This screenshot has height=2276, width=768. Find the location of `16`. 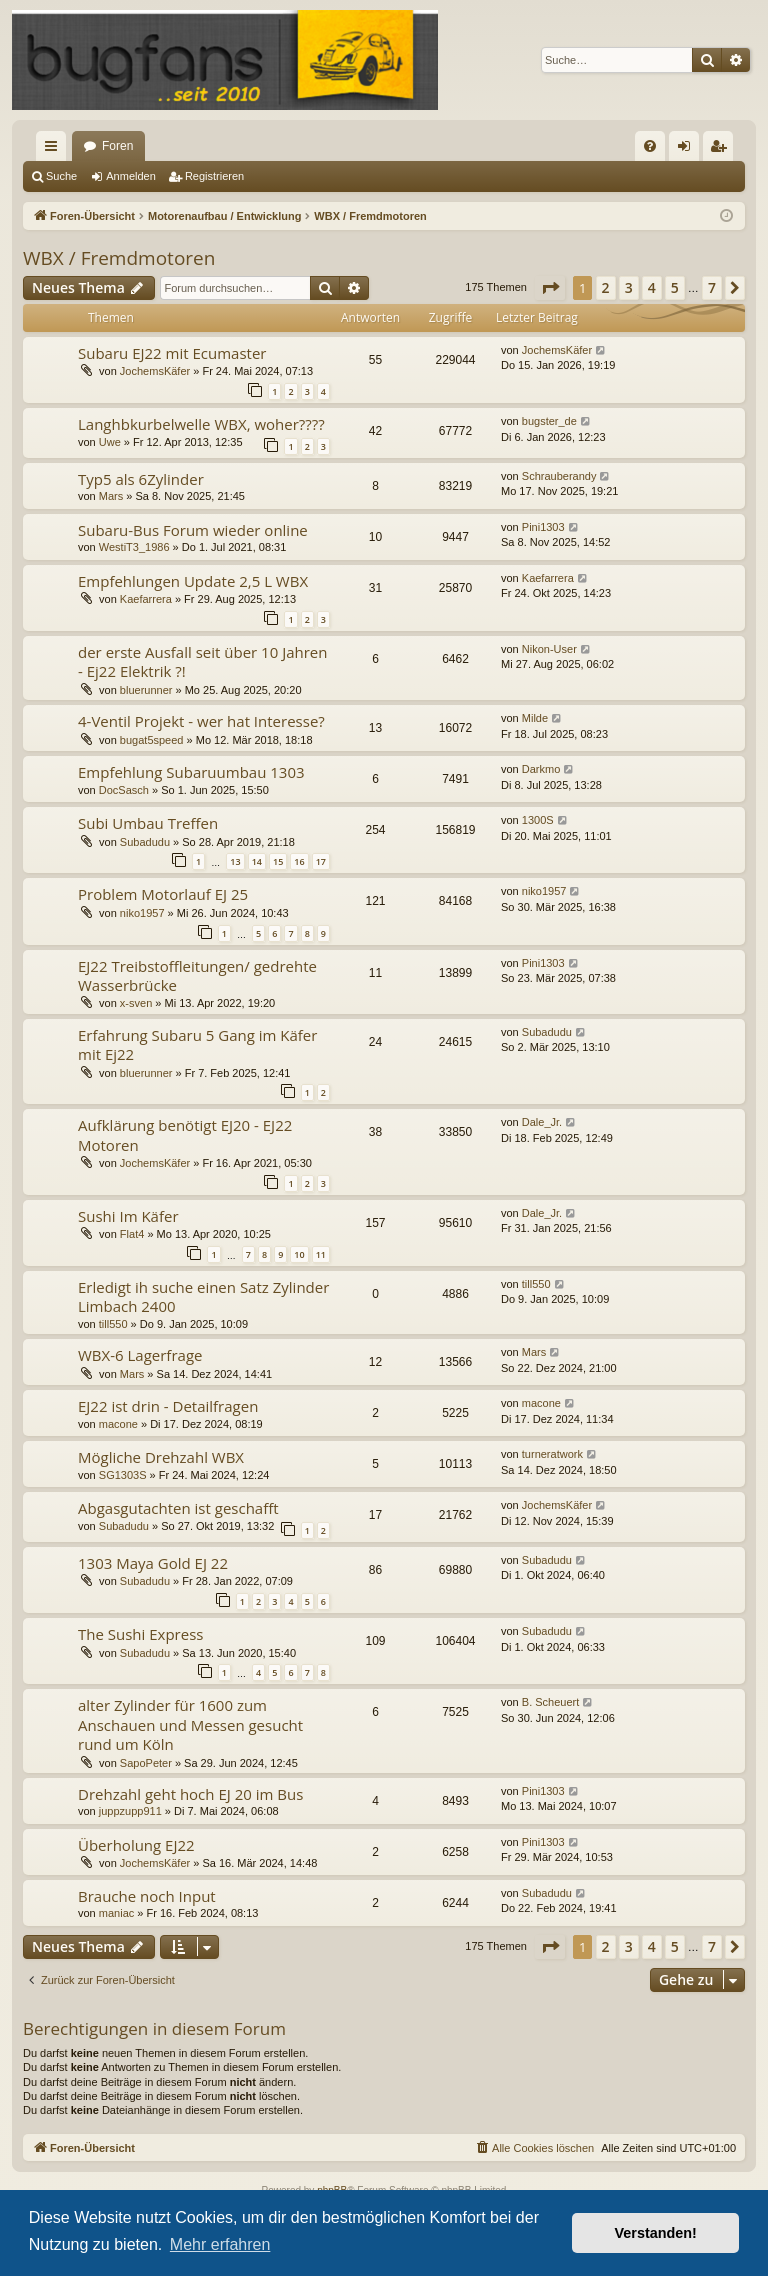

16 is located at coordinates (299, 861).